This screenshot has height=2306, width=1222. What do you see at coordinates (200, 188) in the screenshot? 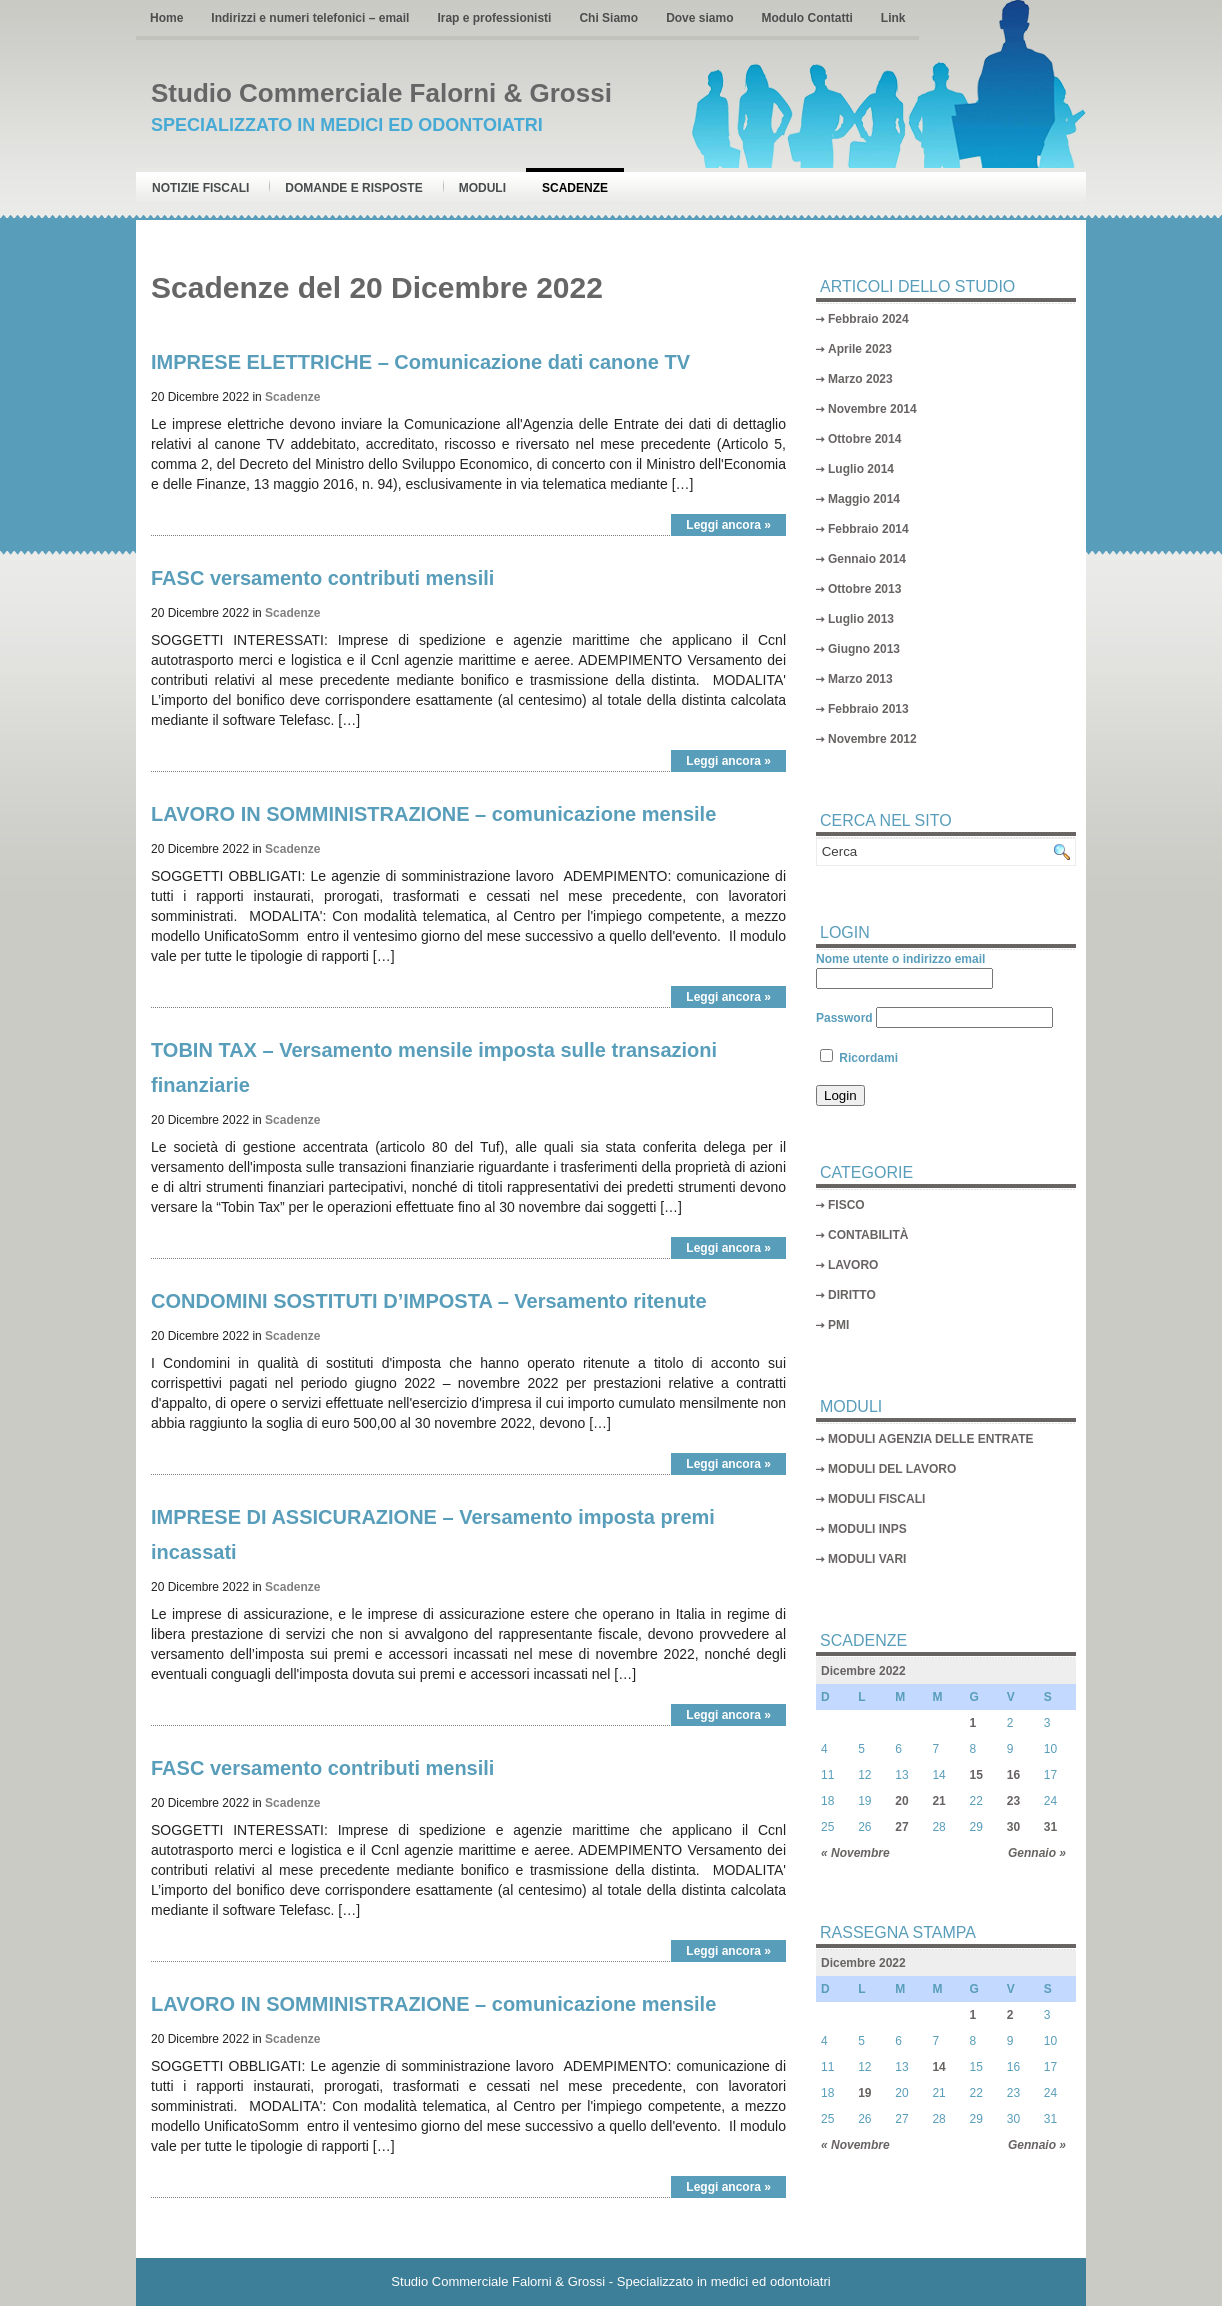
I see `Notizie Fiscali` at bounding box center [200, 188].